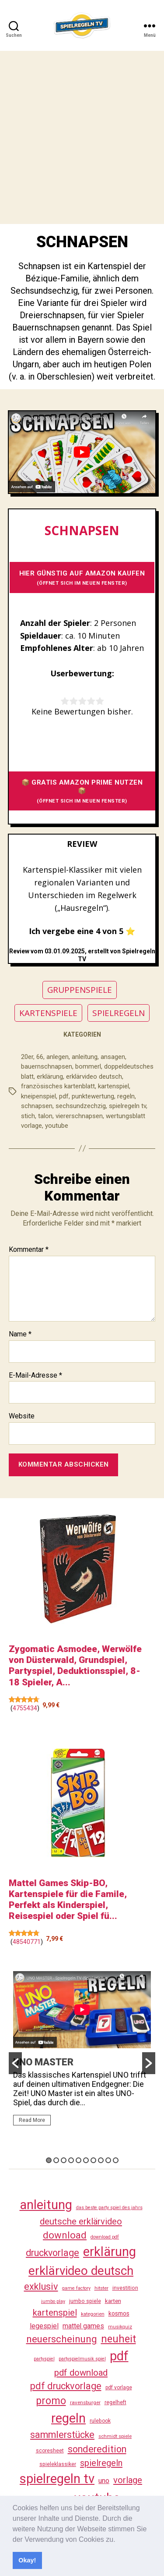 This screenshot has width=164, height=2576. I want to click on download pdf [download pdf (23 Einträge)], so click(105, 2237).